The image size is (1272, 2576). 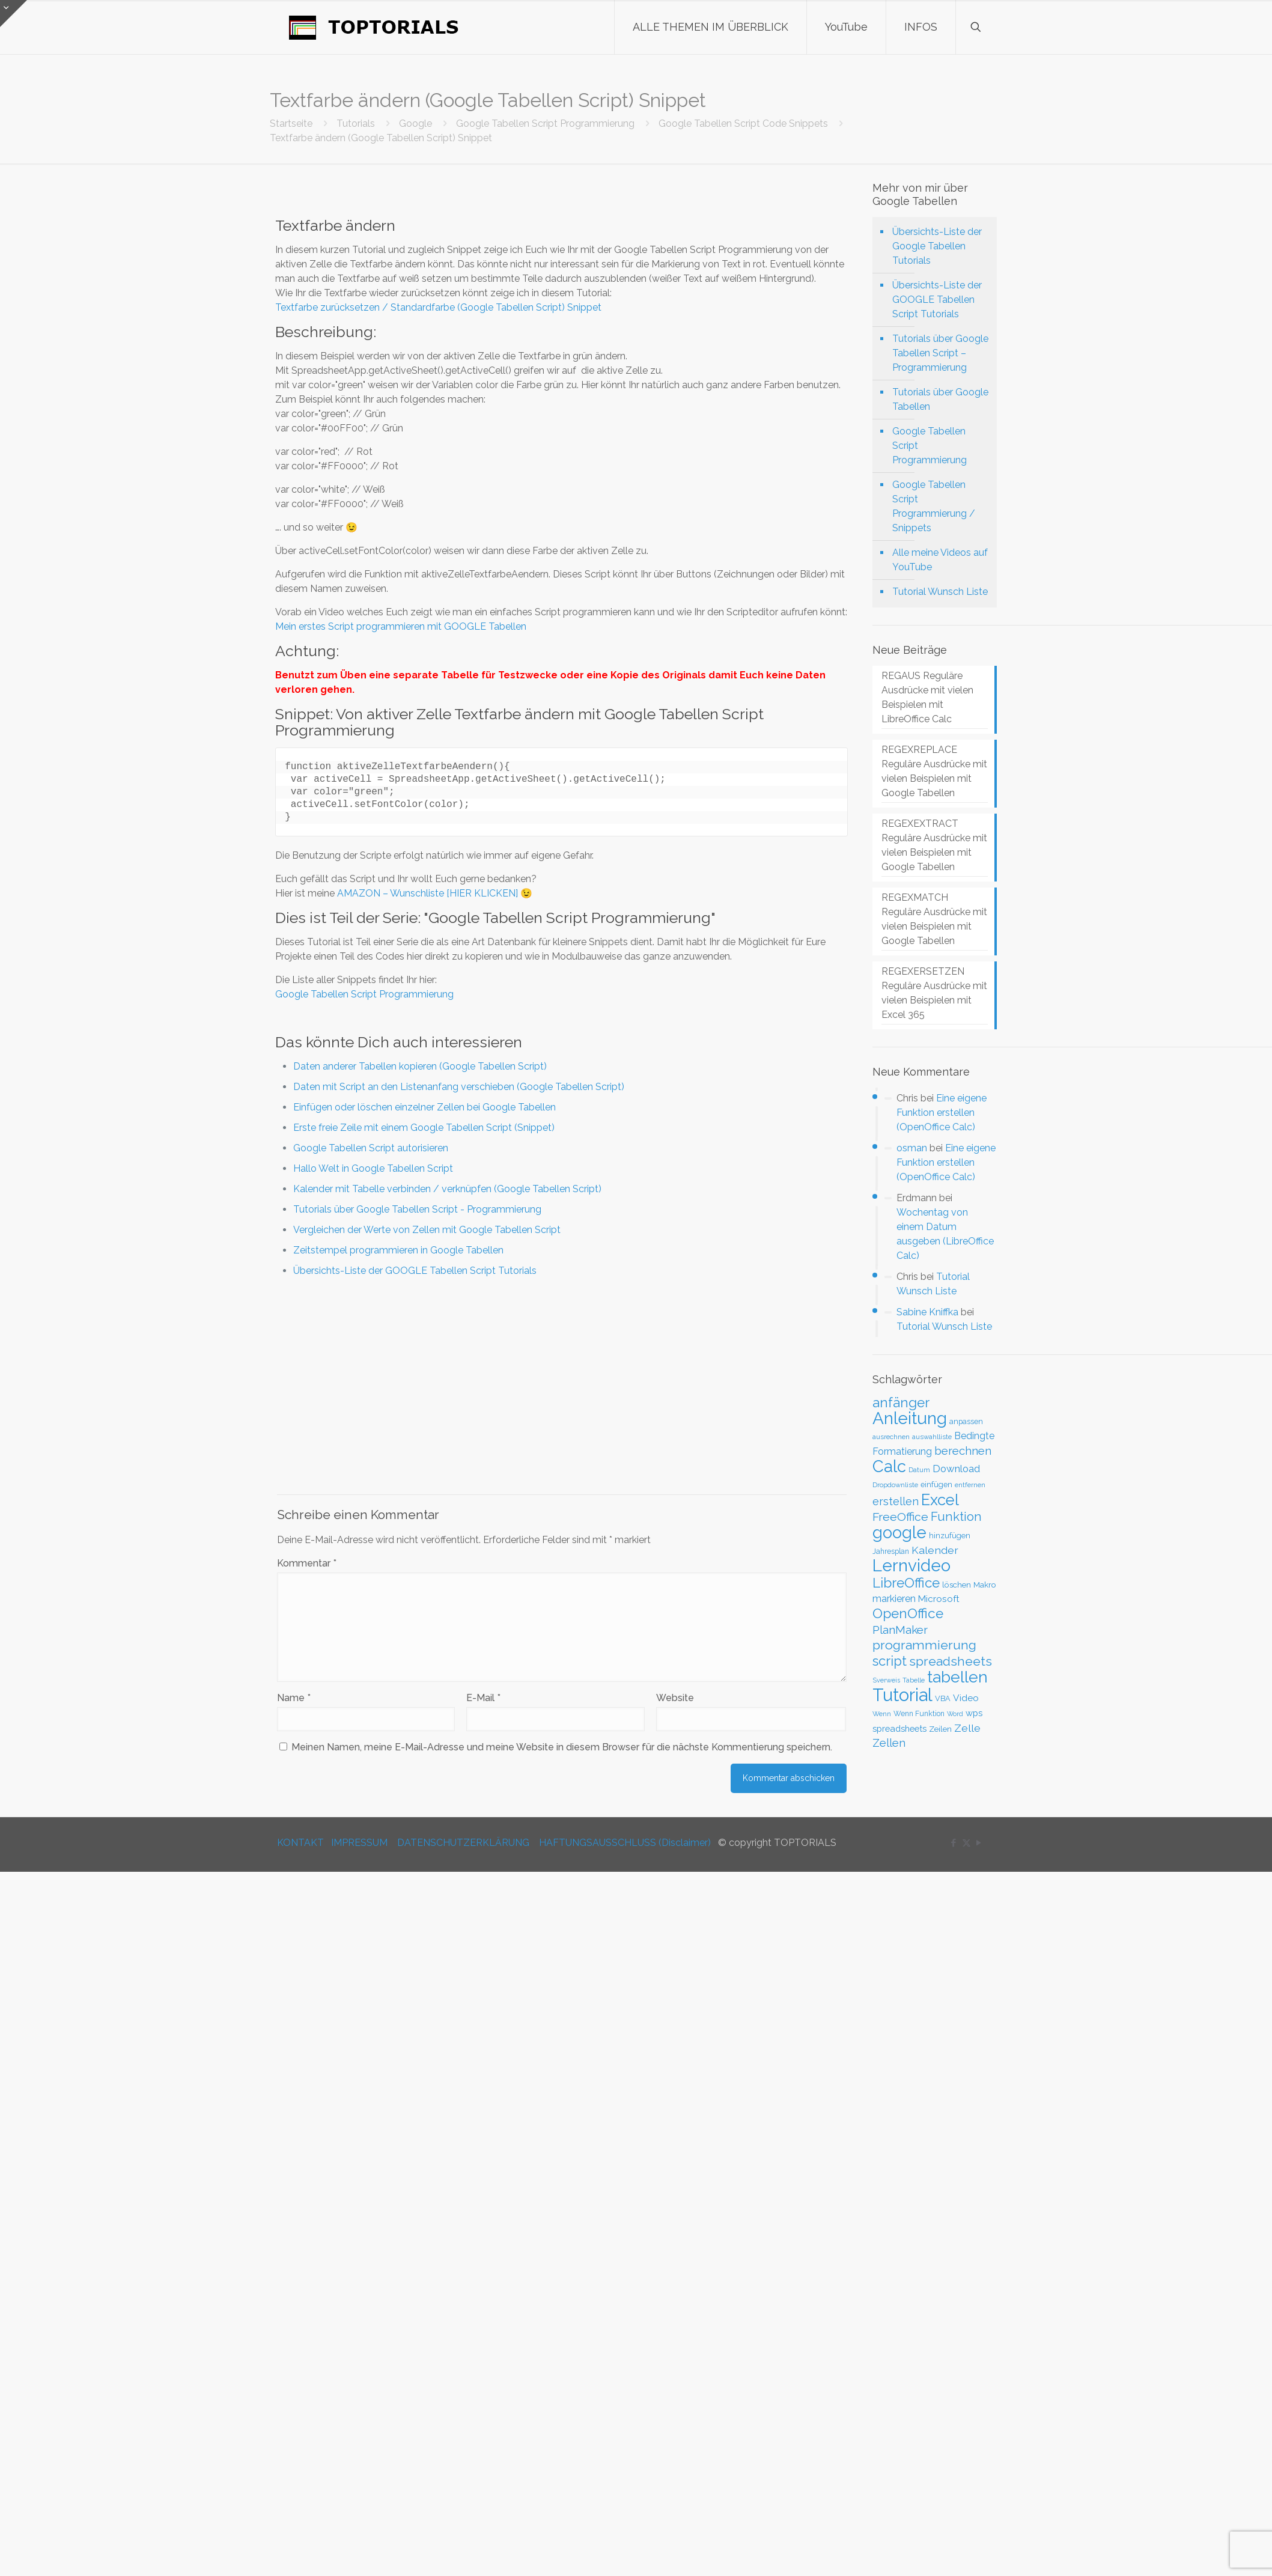 What do you see at coordinates (919, 1714) in the screenshot?
I see `Wenn Funktion [Wenn Funktion (27 Einträge)]` at bounding box center [919, 1714].